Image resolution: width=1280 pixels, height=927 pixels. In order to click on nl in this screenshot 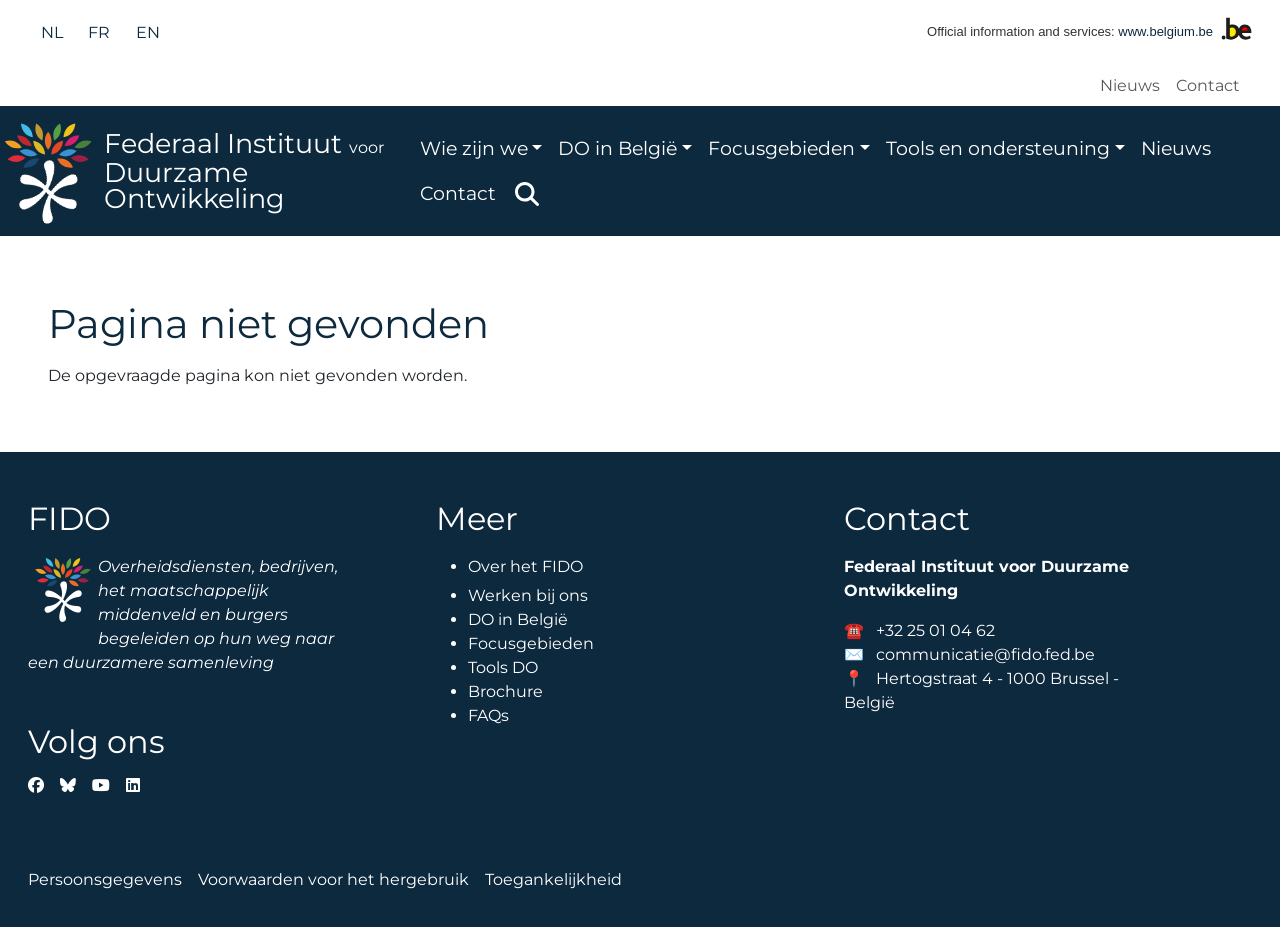, I will do `click(52, 32)`.